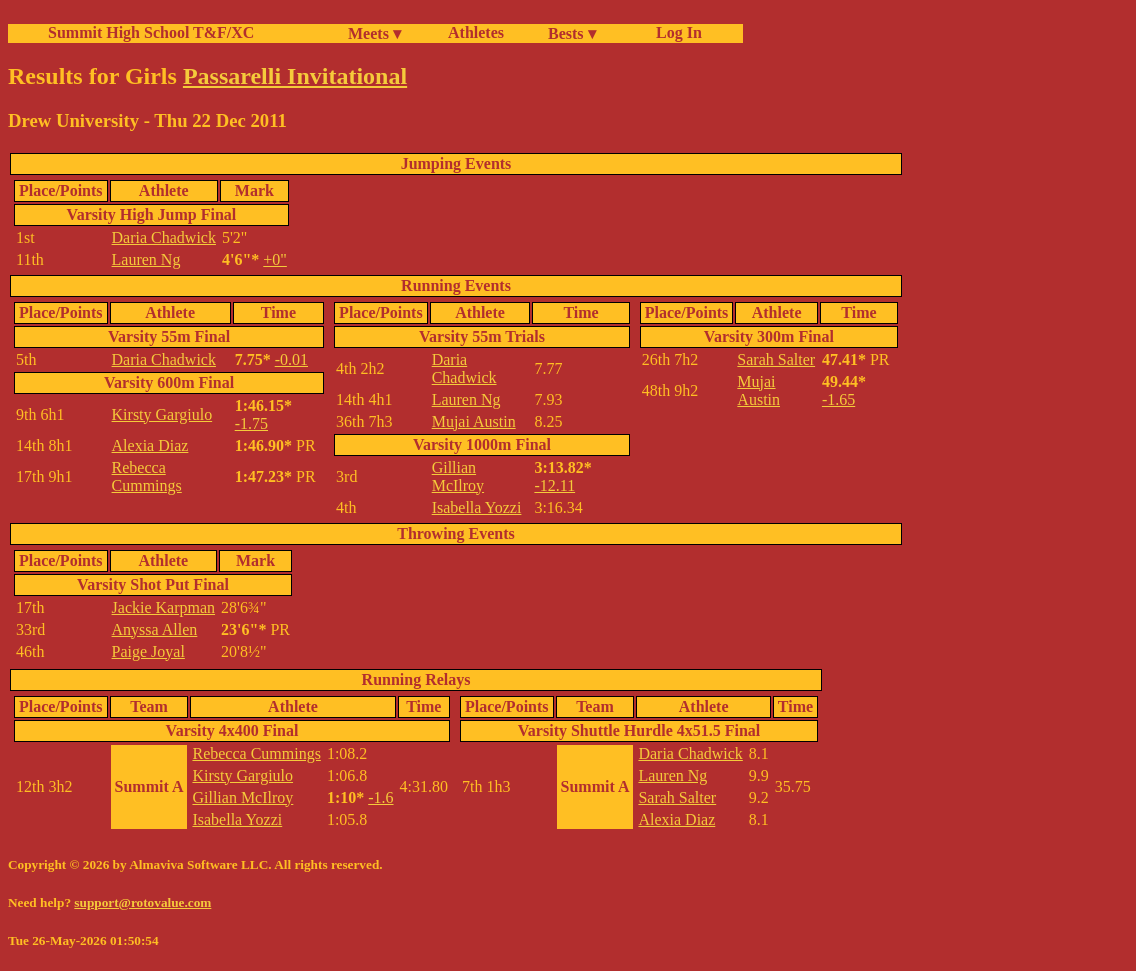  Describe the element at coordinates (374, 33) in the screenshot. I see `Meets ▾` at that location.